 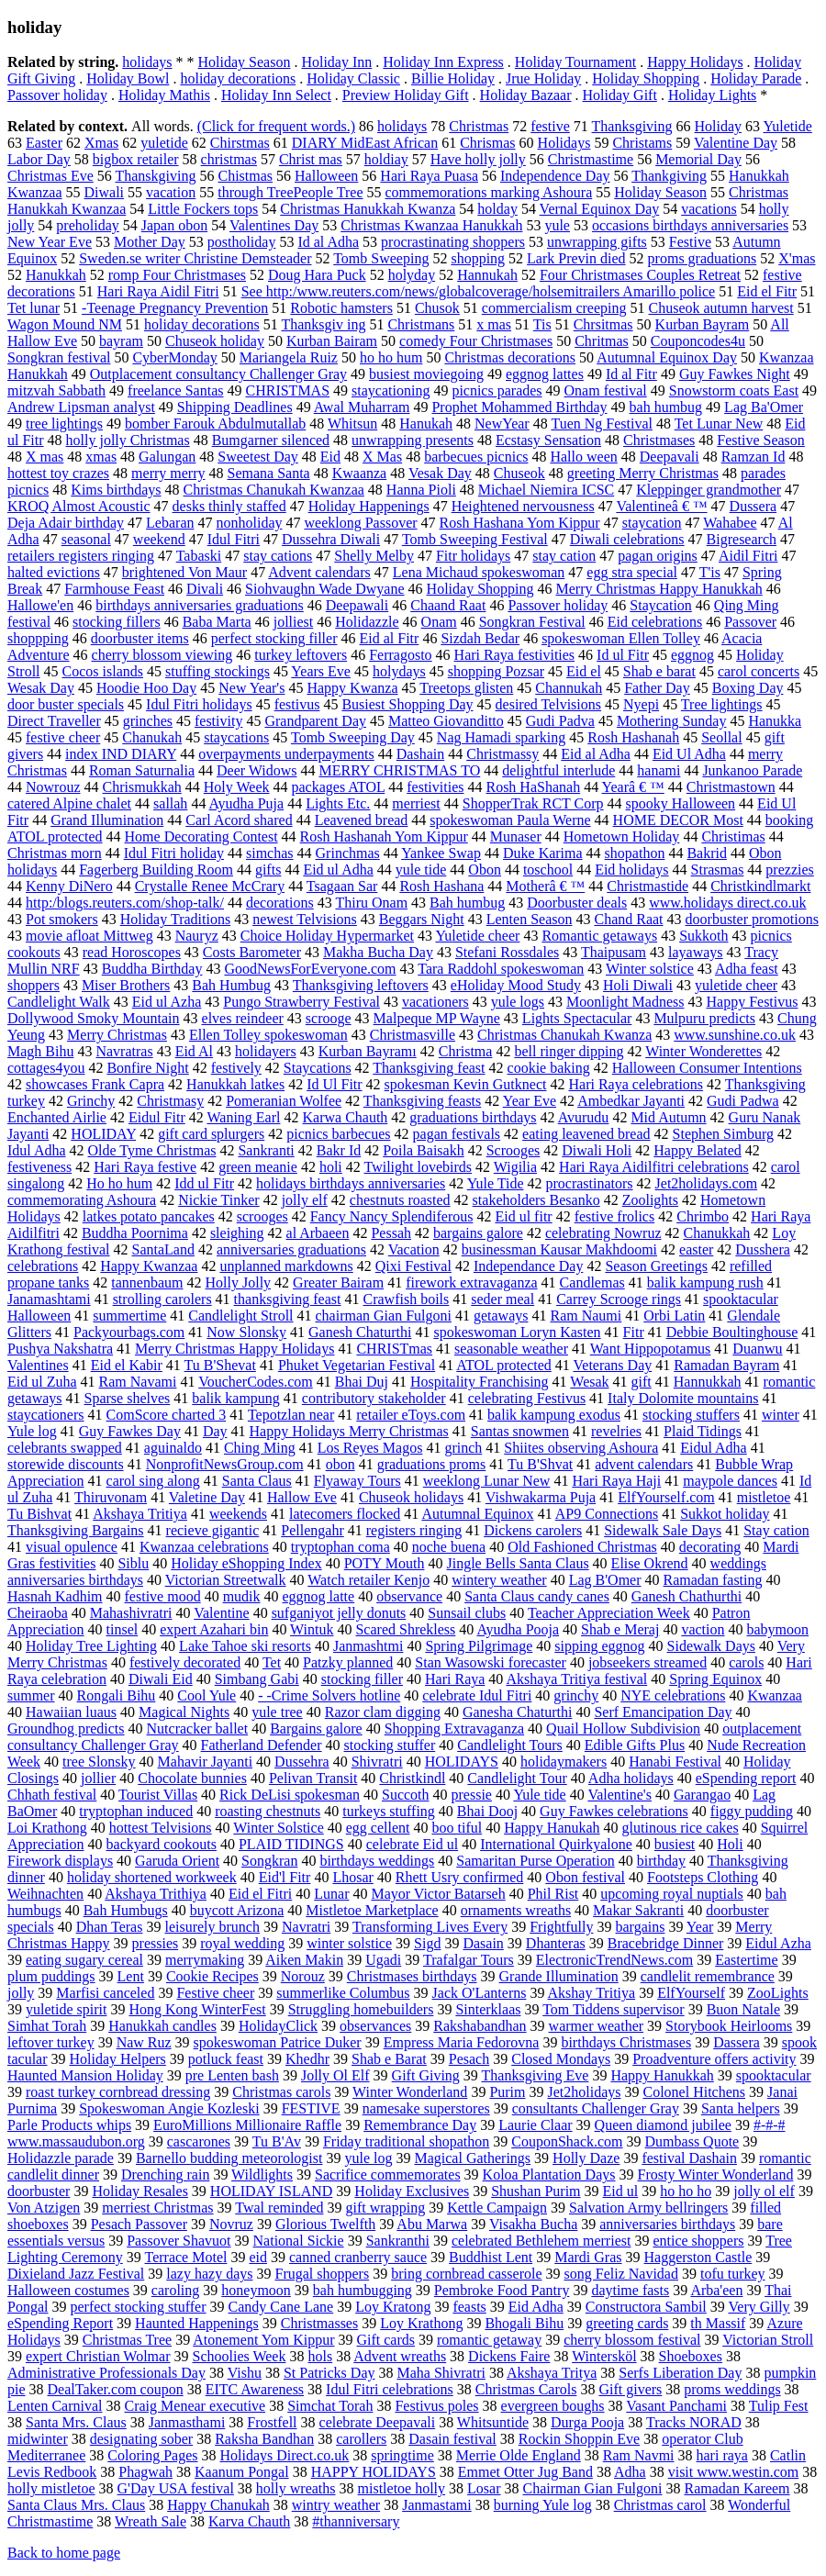 What do you see at coordinates (548, 704) in the screenshot?
I see `desired Telvisions` at bounding box center [548, 704].